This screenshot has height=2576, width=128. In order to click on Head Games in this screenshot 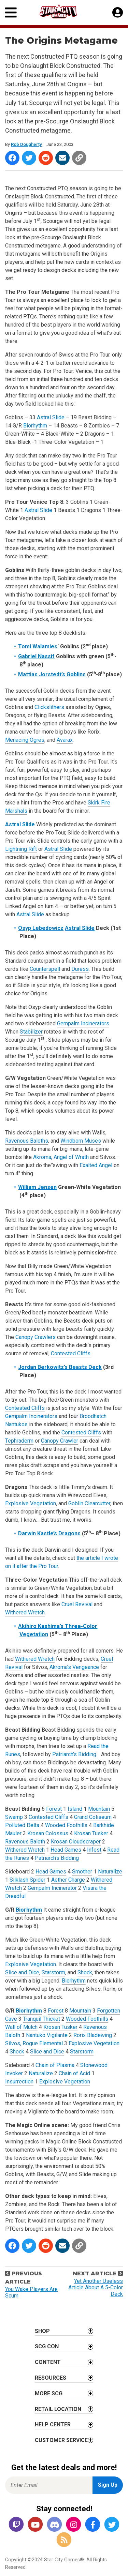, I will do `click(66, 1850)`.